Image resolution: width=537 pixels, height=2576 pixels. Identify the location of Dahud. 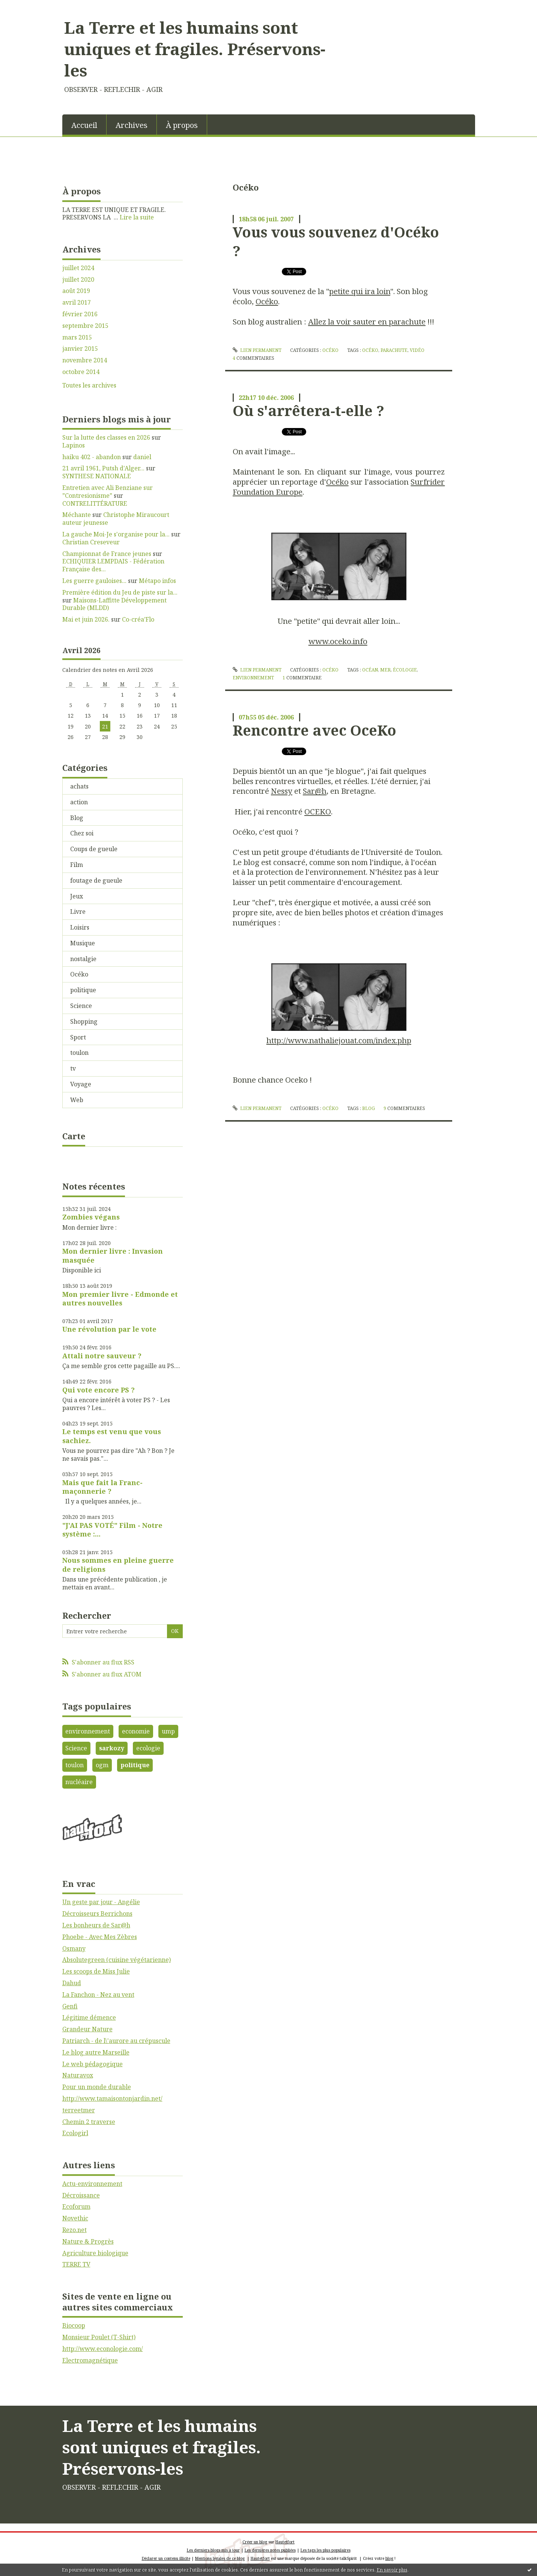
(71, 1983).